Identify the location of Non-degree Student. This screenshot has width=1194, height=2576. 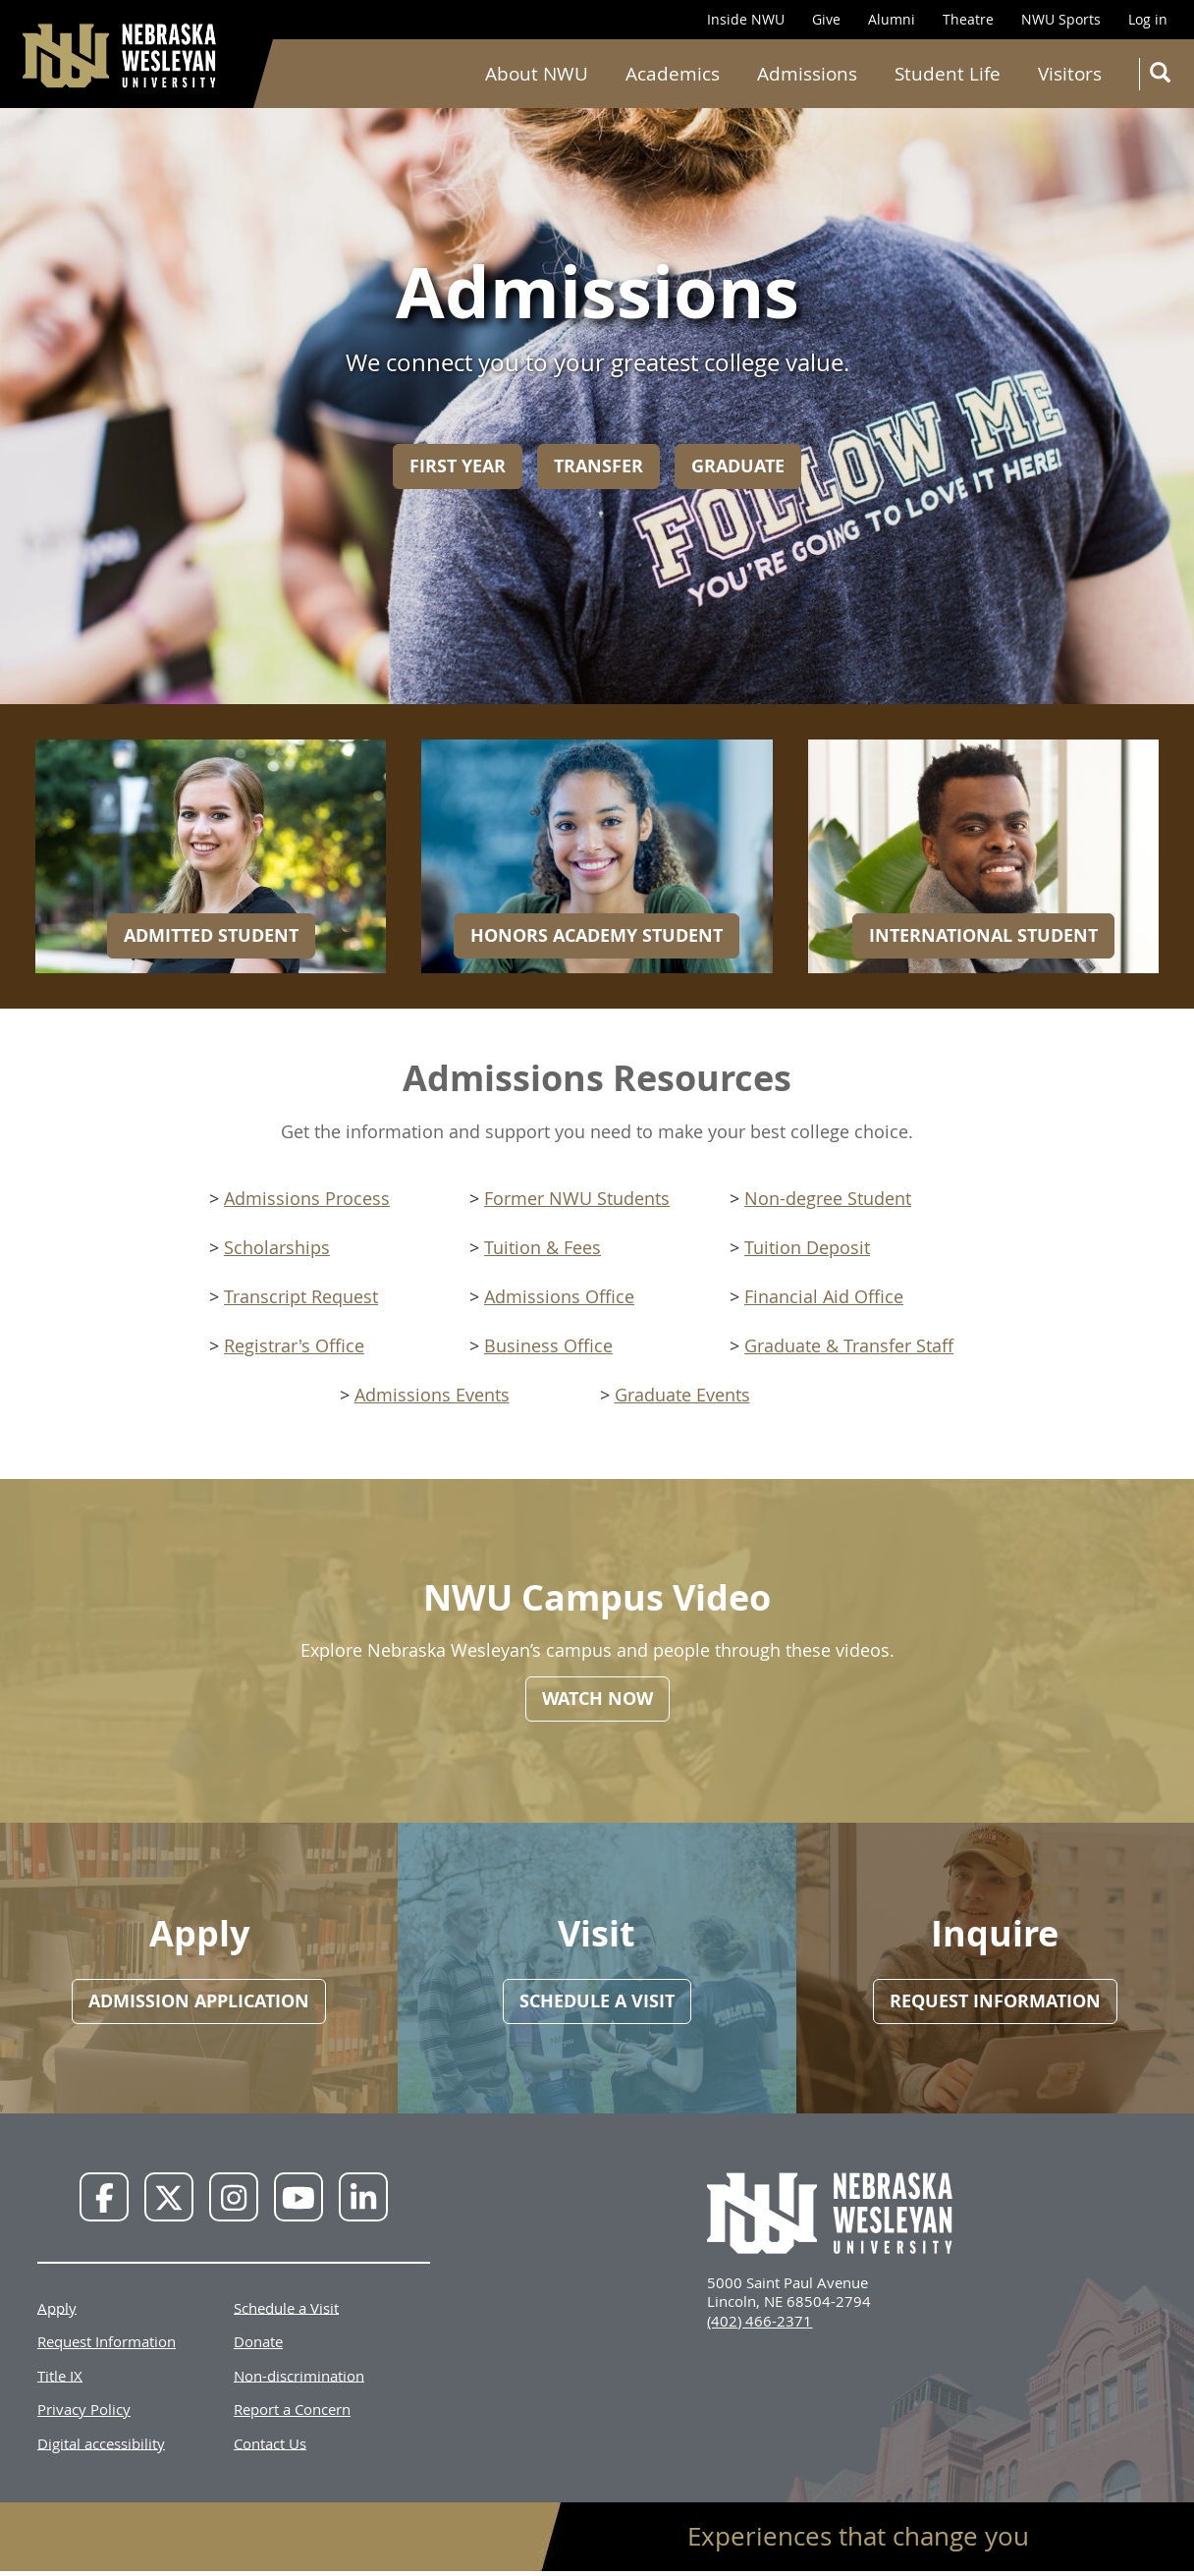
(827, 1198).